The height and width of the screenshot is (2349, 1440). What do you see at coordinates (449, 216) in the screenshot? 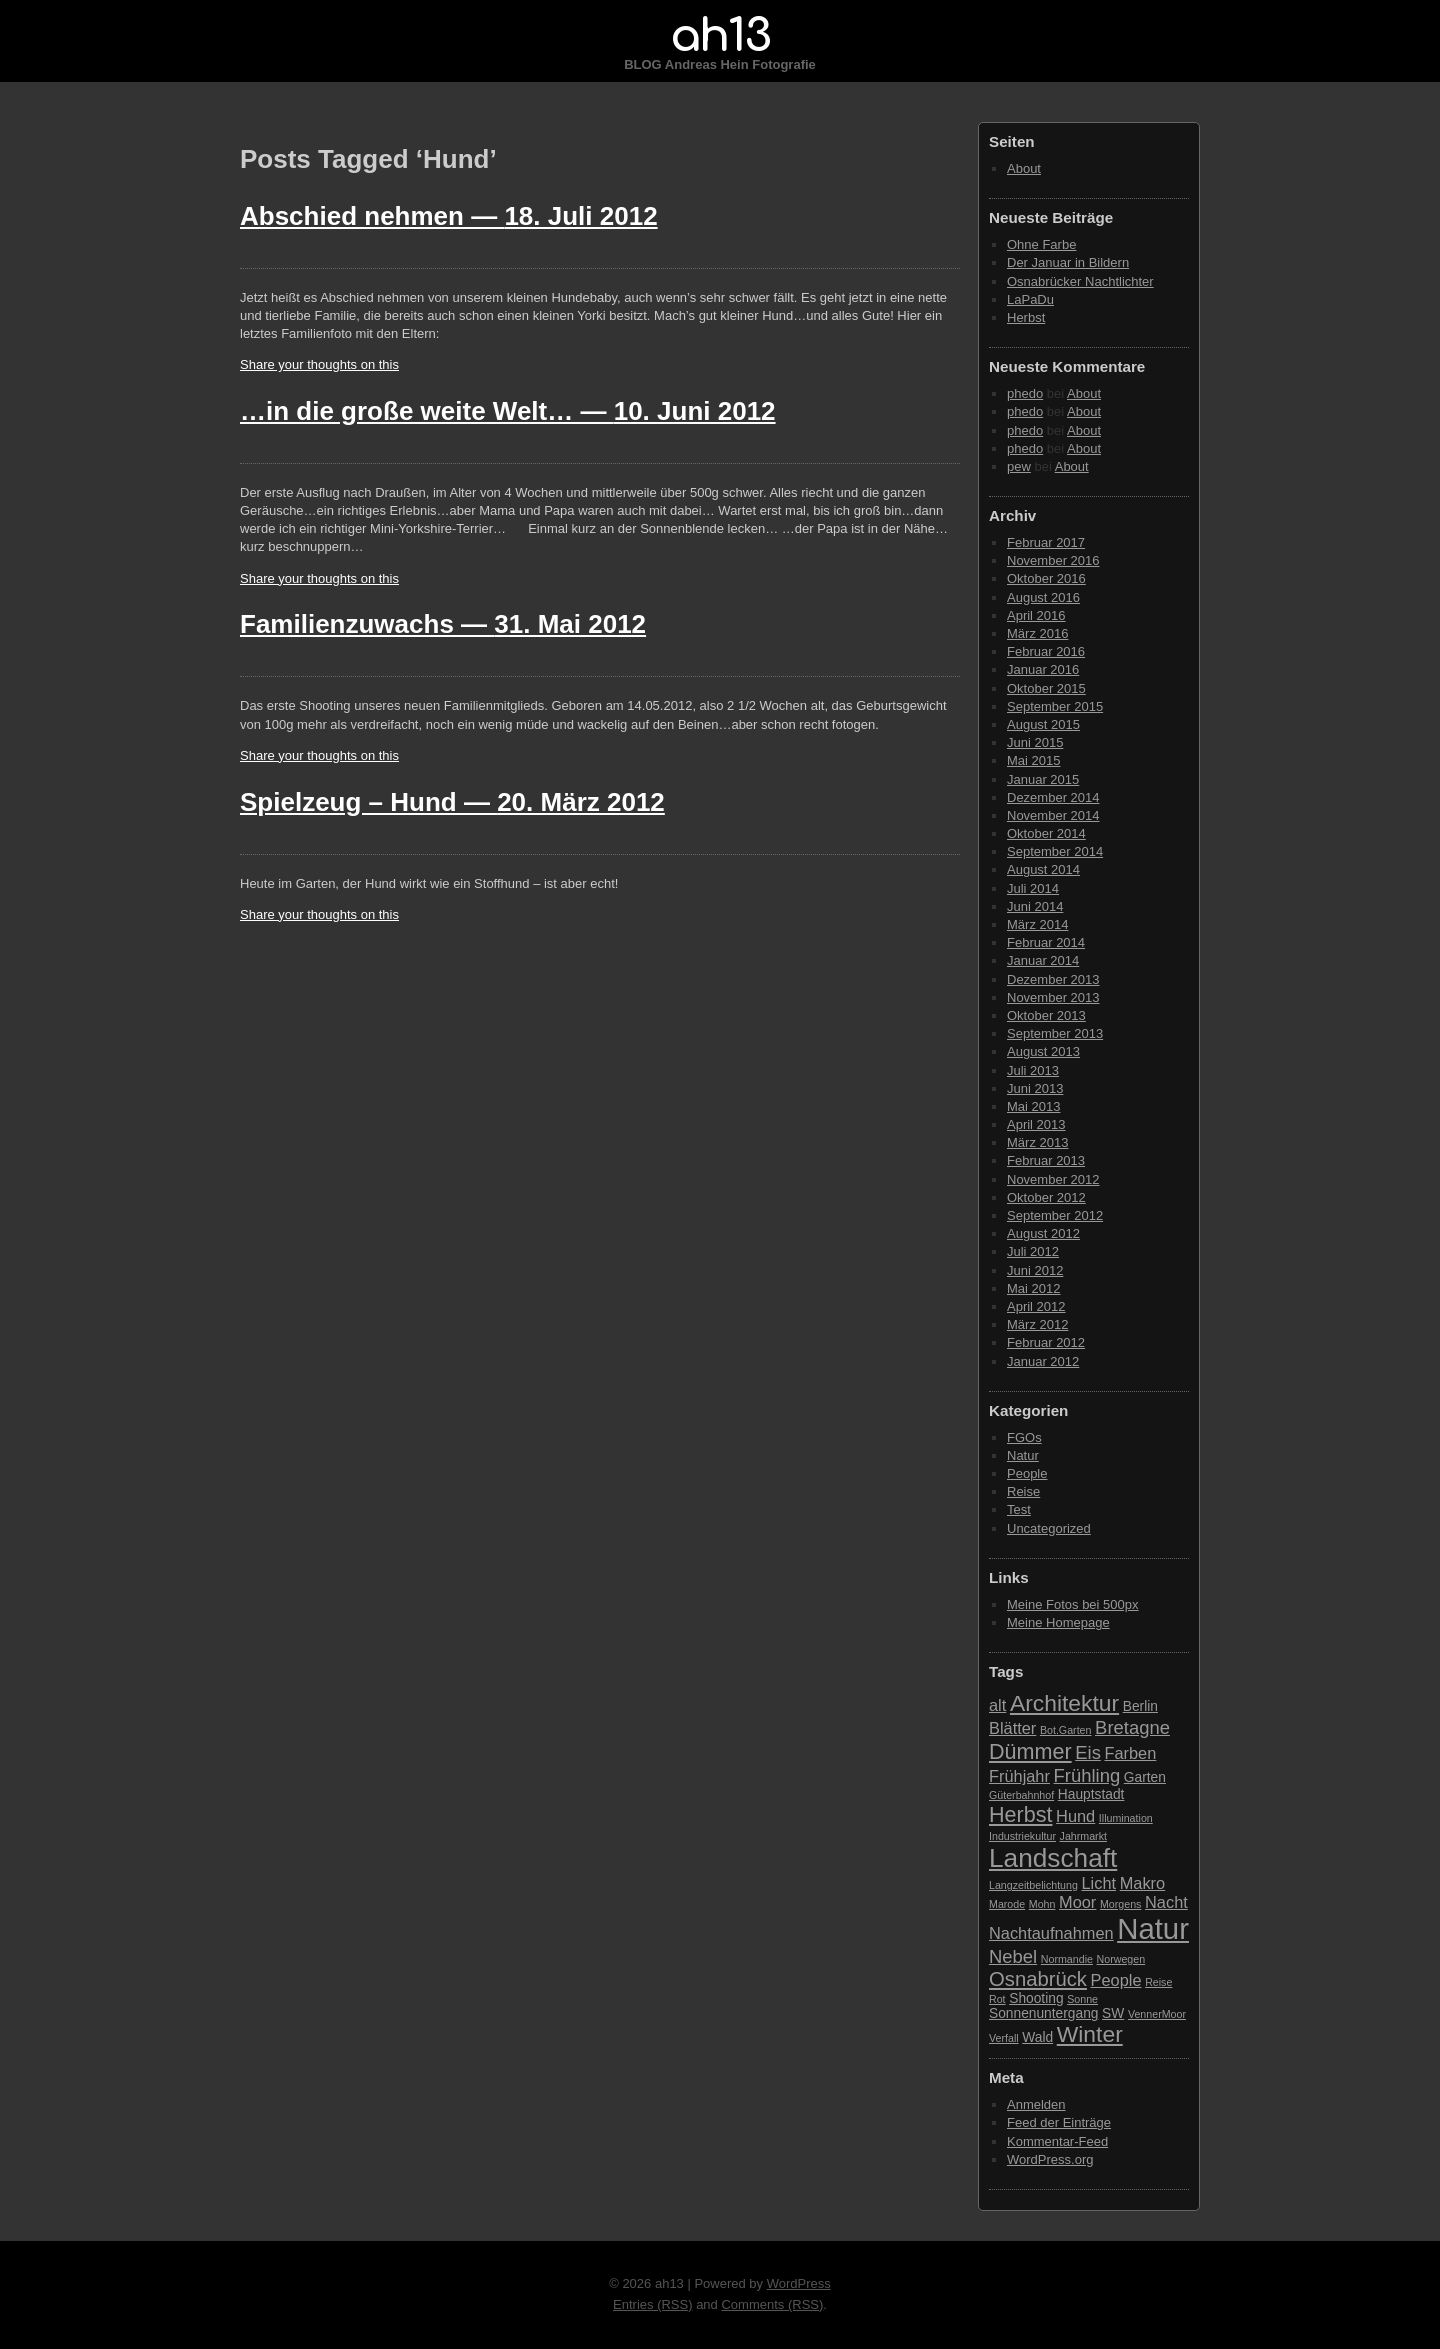
I see `Abschied nehmen —` at bounding box center [449, 216].